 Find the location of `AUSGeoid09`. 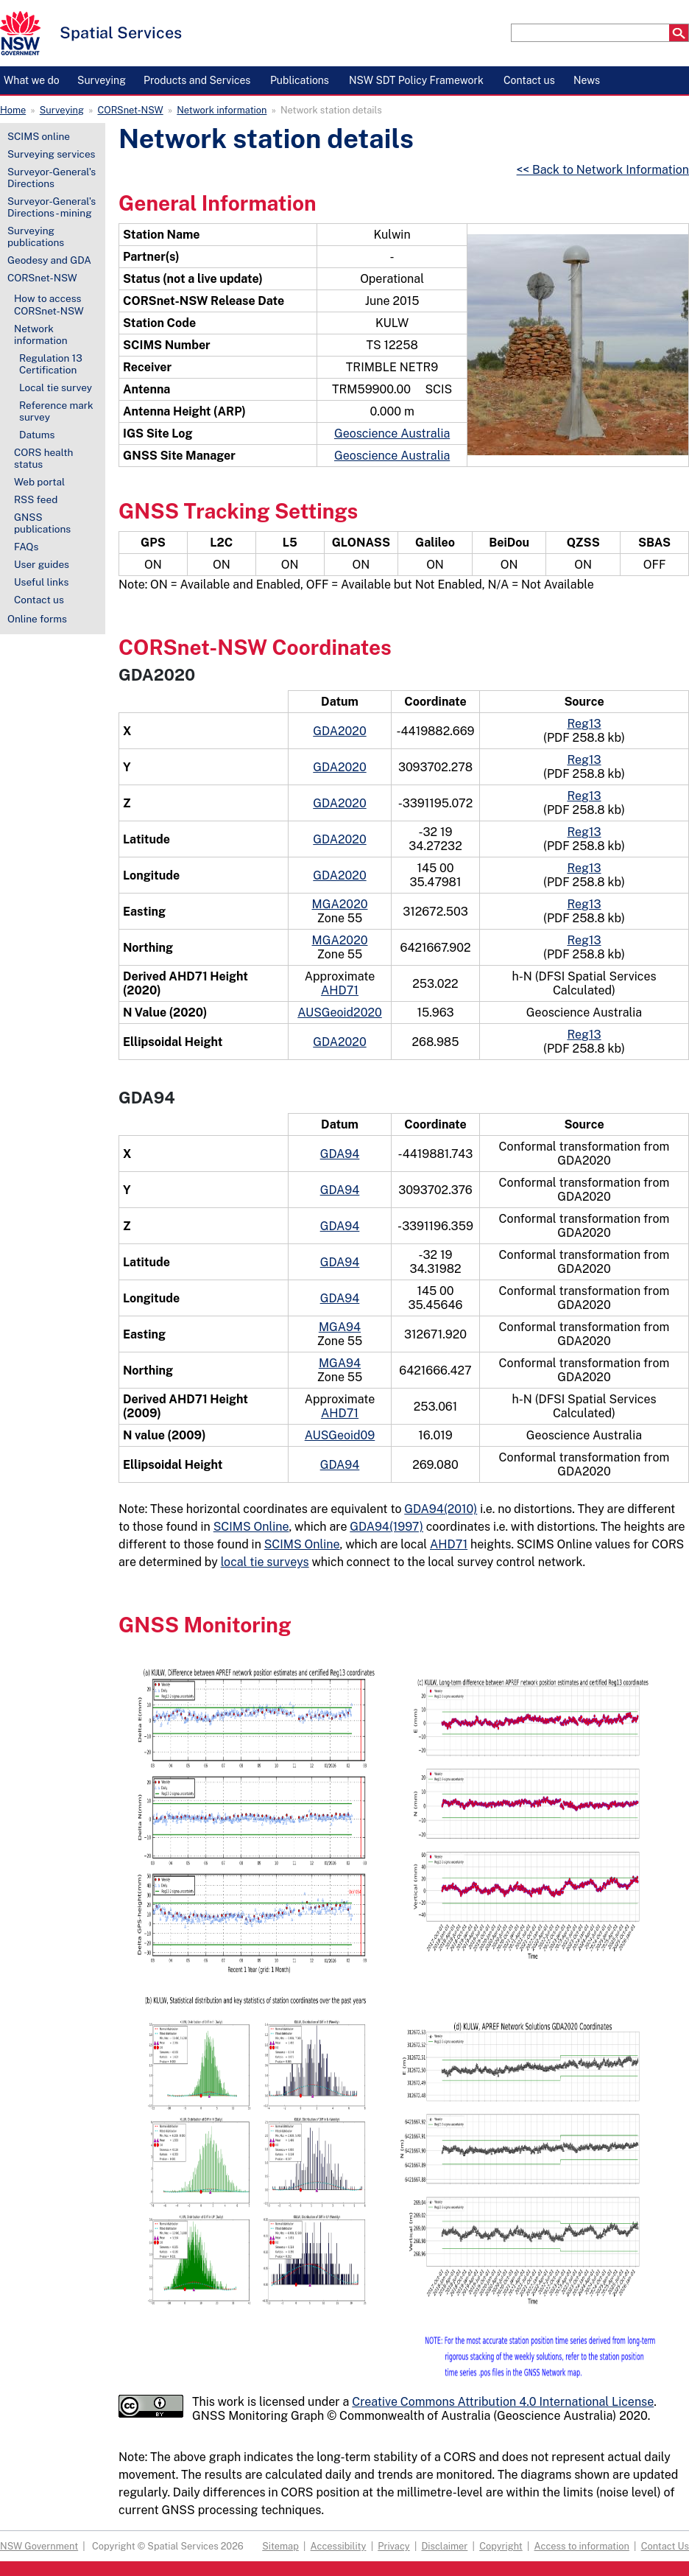

AUSGeoid09 is located at coordinates (340, 1435).